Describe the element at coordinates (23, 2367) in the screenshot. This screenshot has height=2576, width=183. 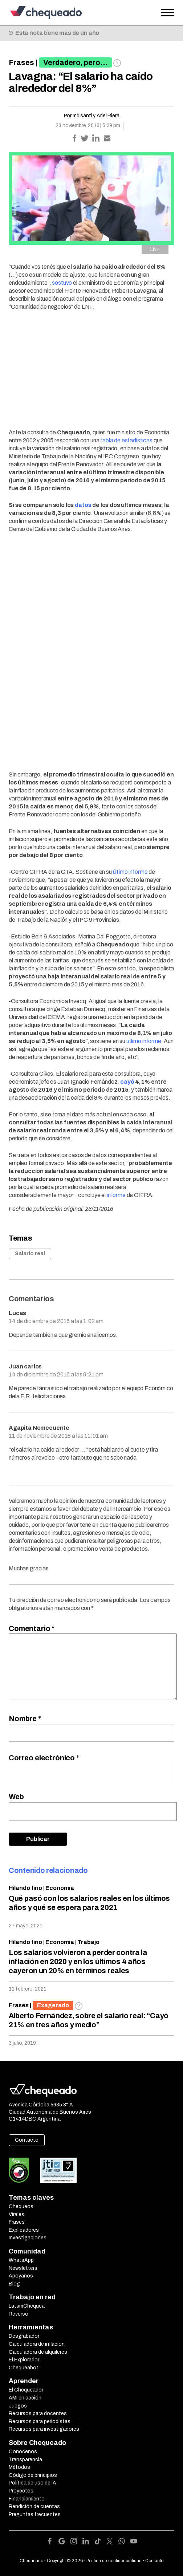
I see `Chequeabot` at that location.